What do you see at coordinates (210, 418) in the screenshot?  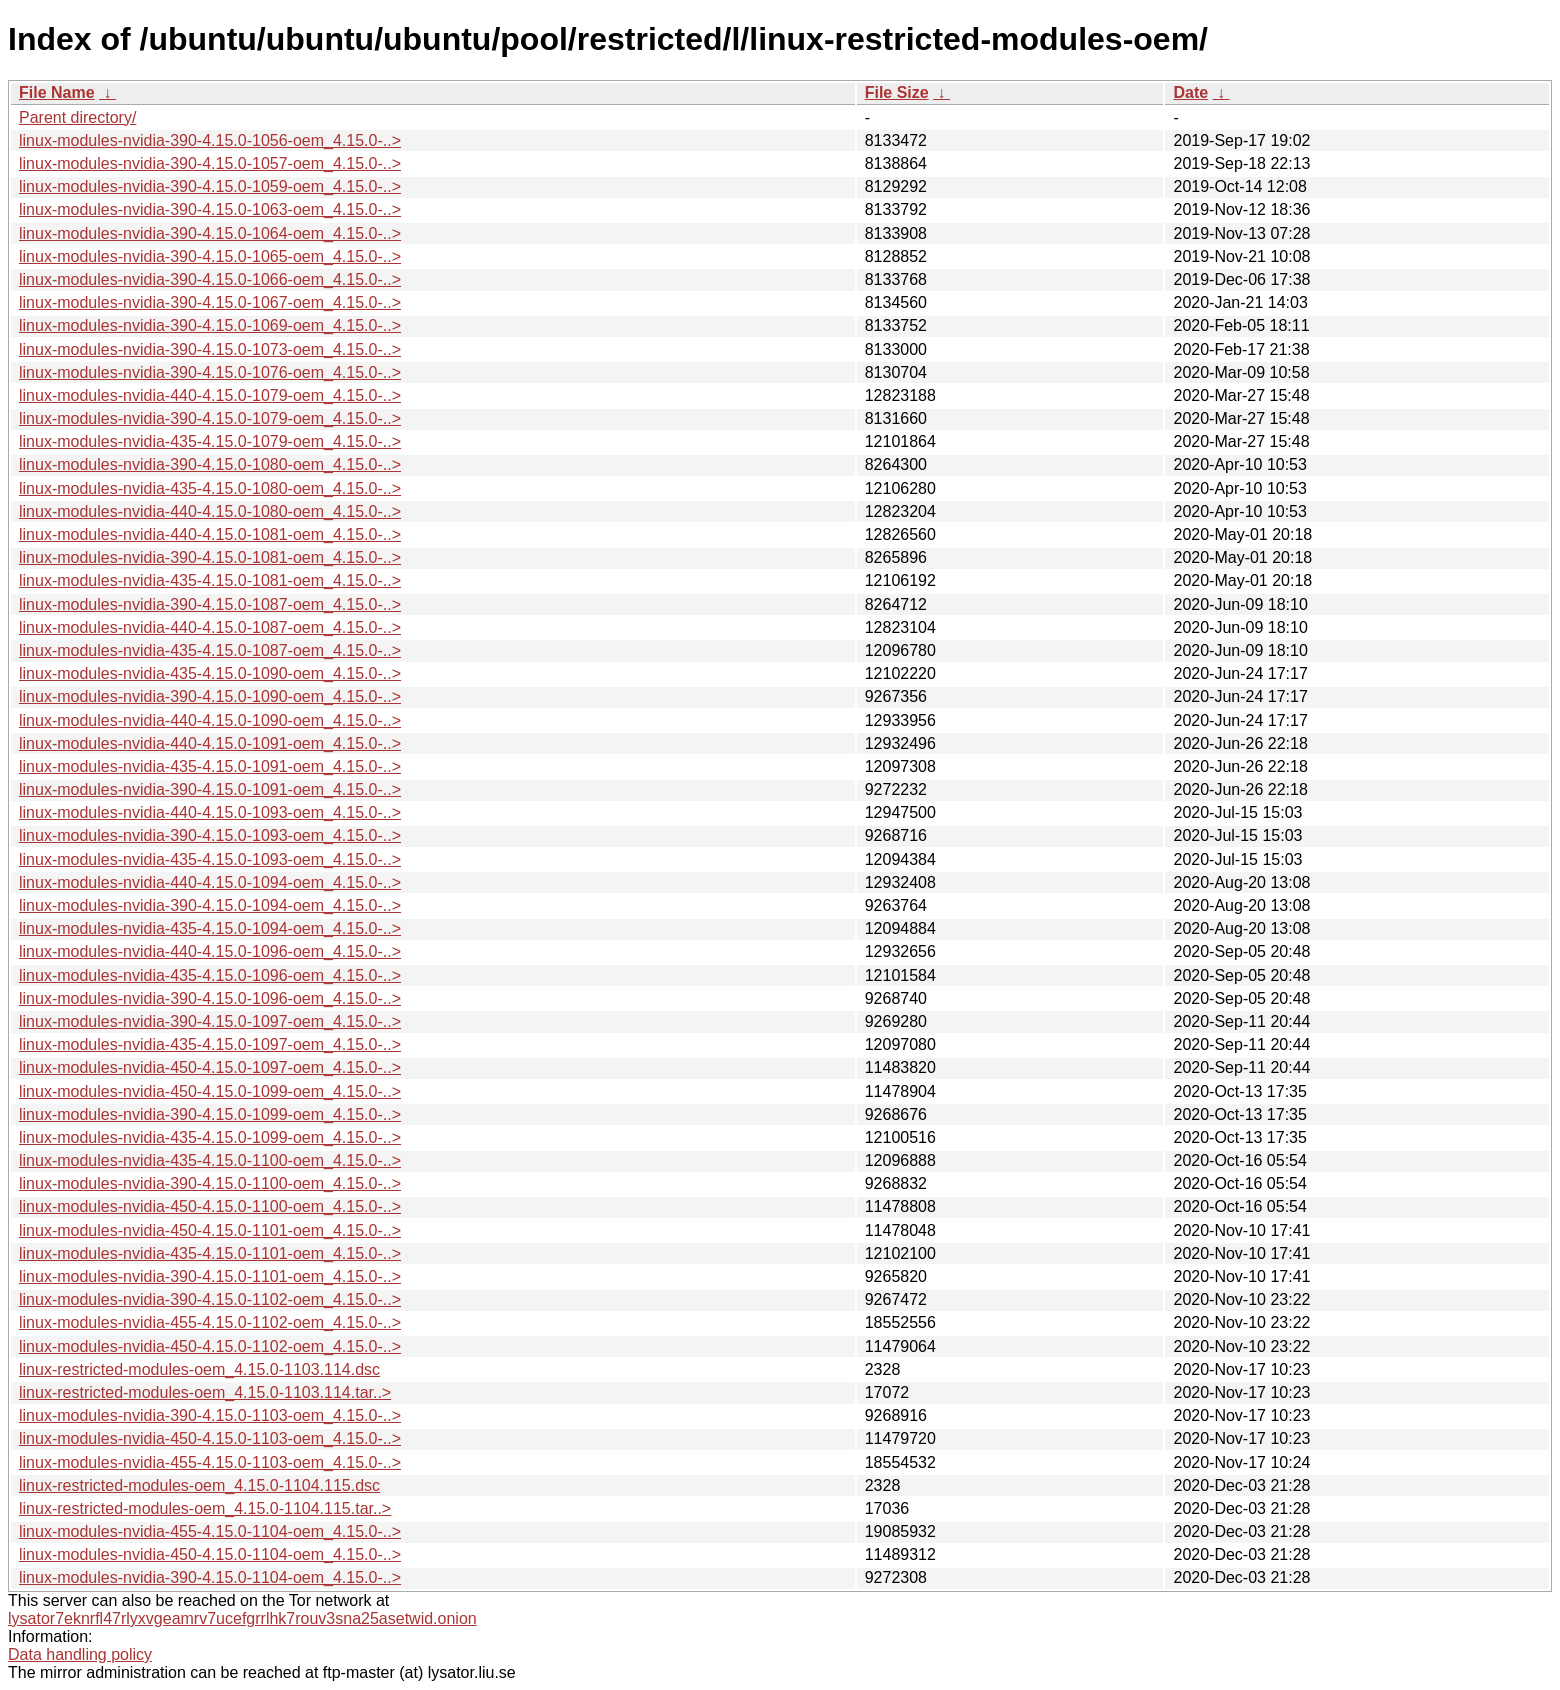 I see `linux-modules-nvidia-390-4.15.0-1079-oem_4.15.0-..>` at bounding box center [210, 418].